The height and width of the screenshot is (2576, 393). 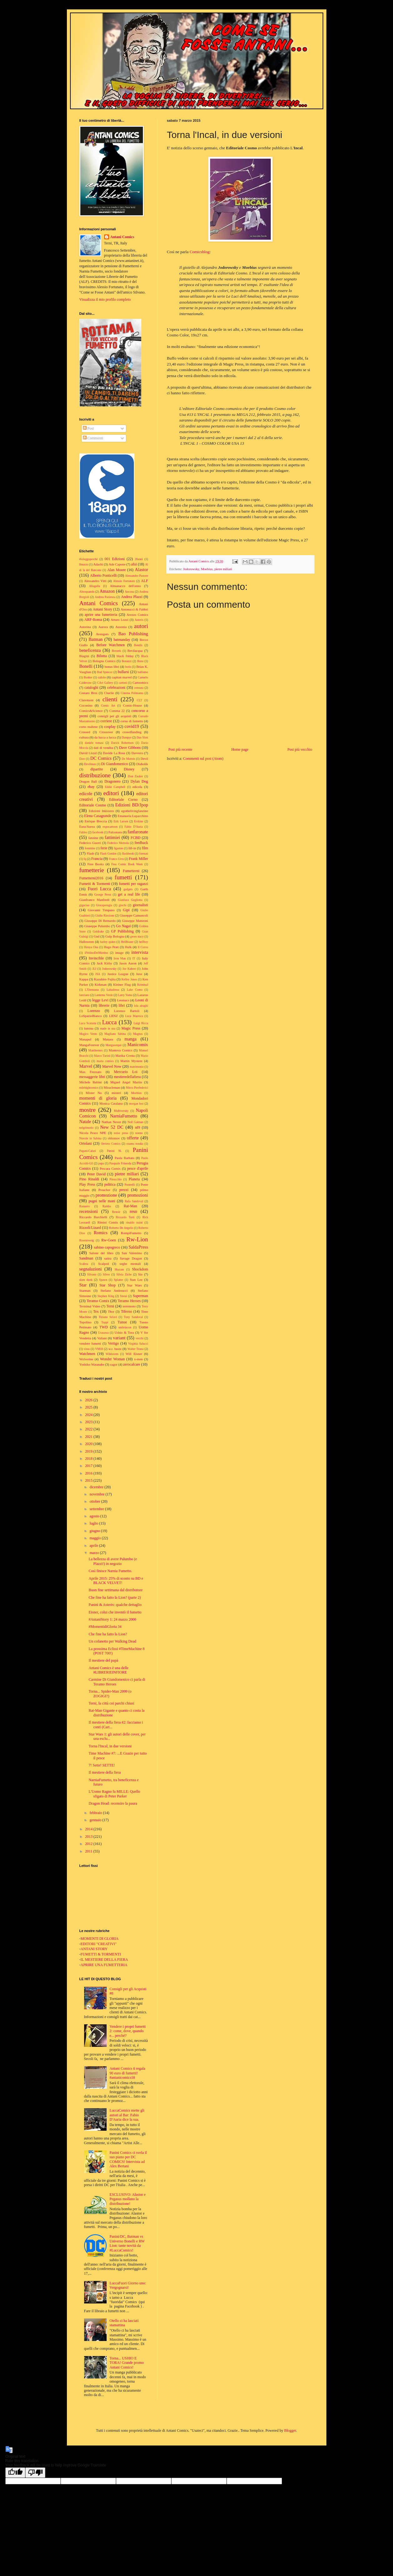 I want to click on Pinocchio, so click(x=115, y=1179).